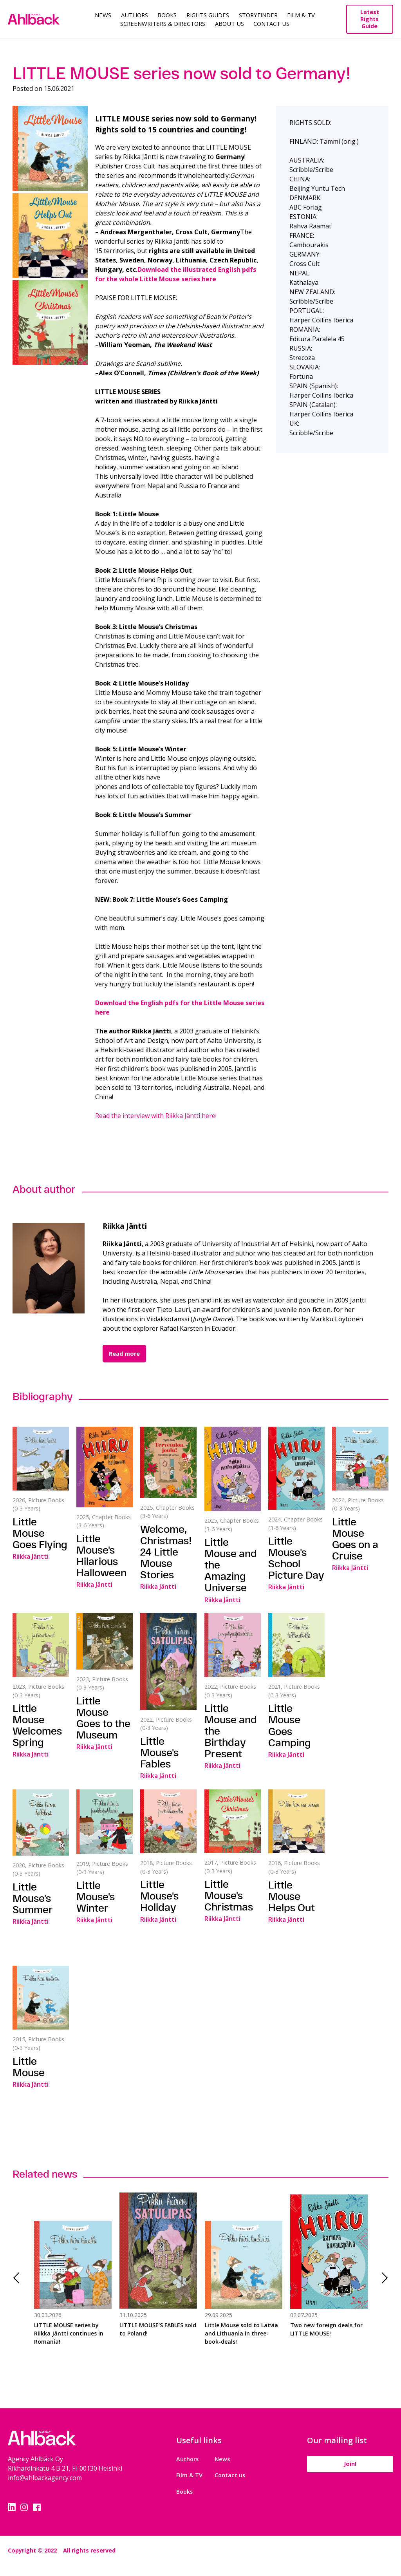 This screenshot has width=401, height=2576. I want to click on Authors, so click(134, 15).